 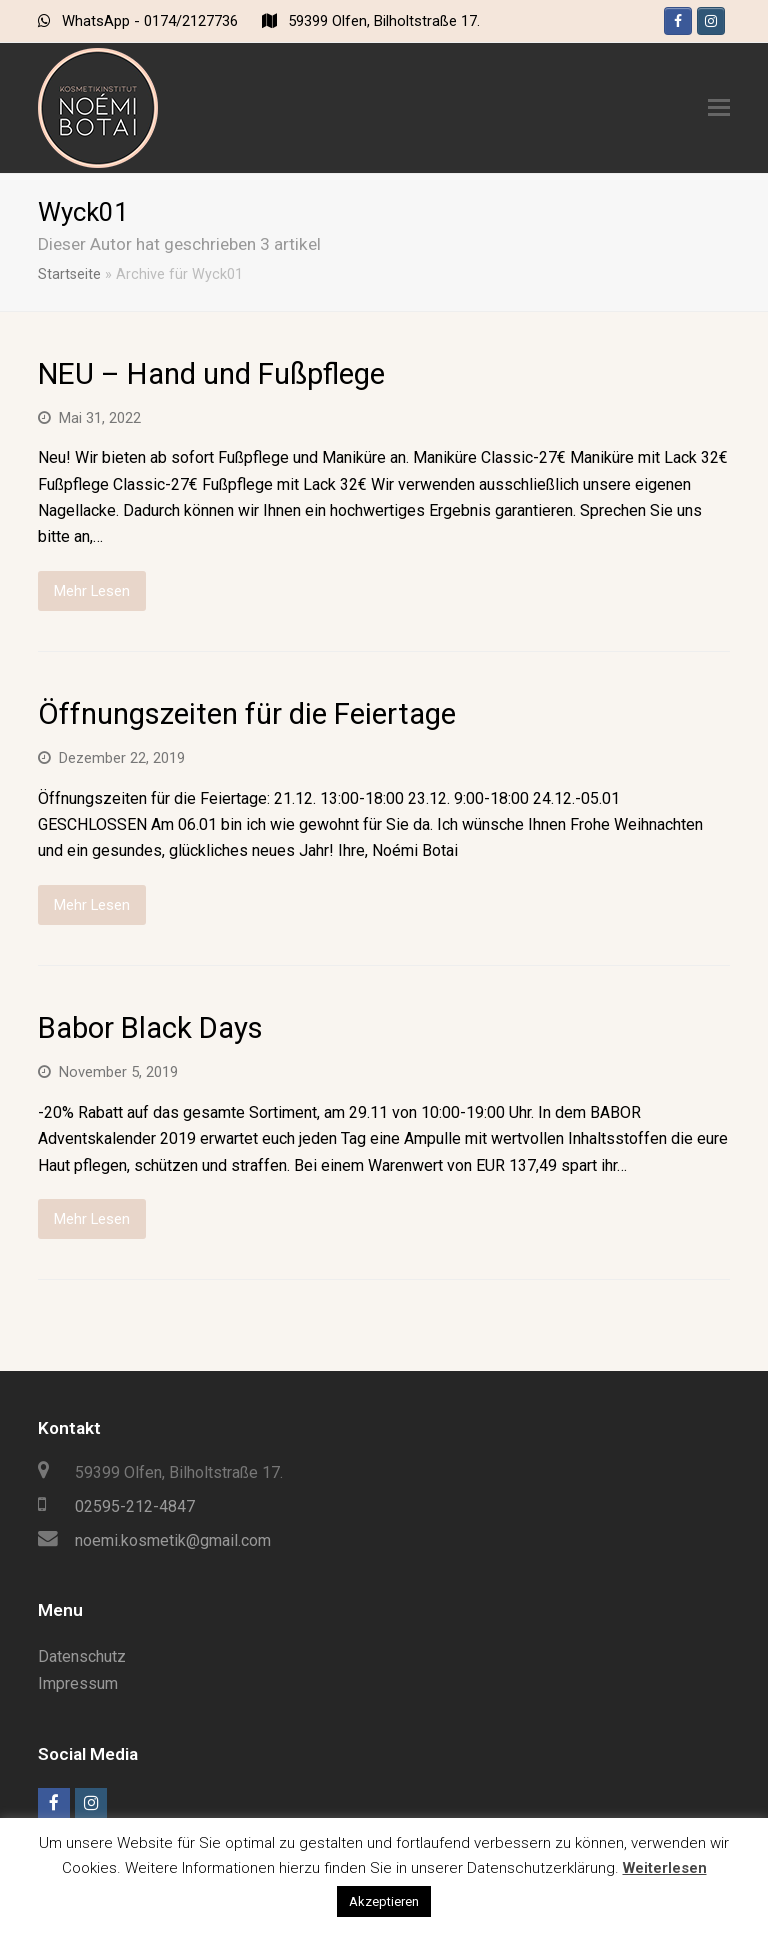 I want to click on Akzeptieren [button], so click(x=384, y=1901).